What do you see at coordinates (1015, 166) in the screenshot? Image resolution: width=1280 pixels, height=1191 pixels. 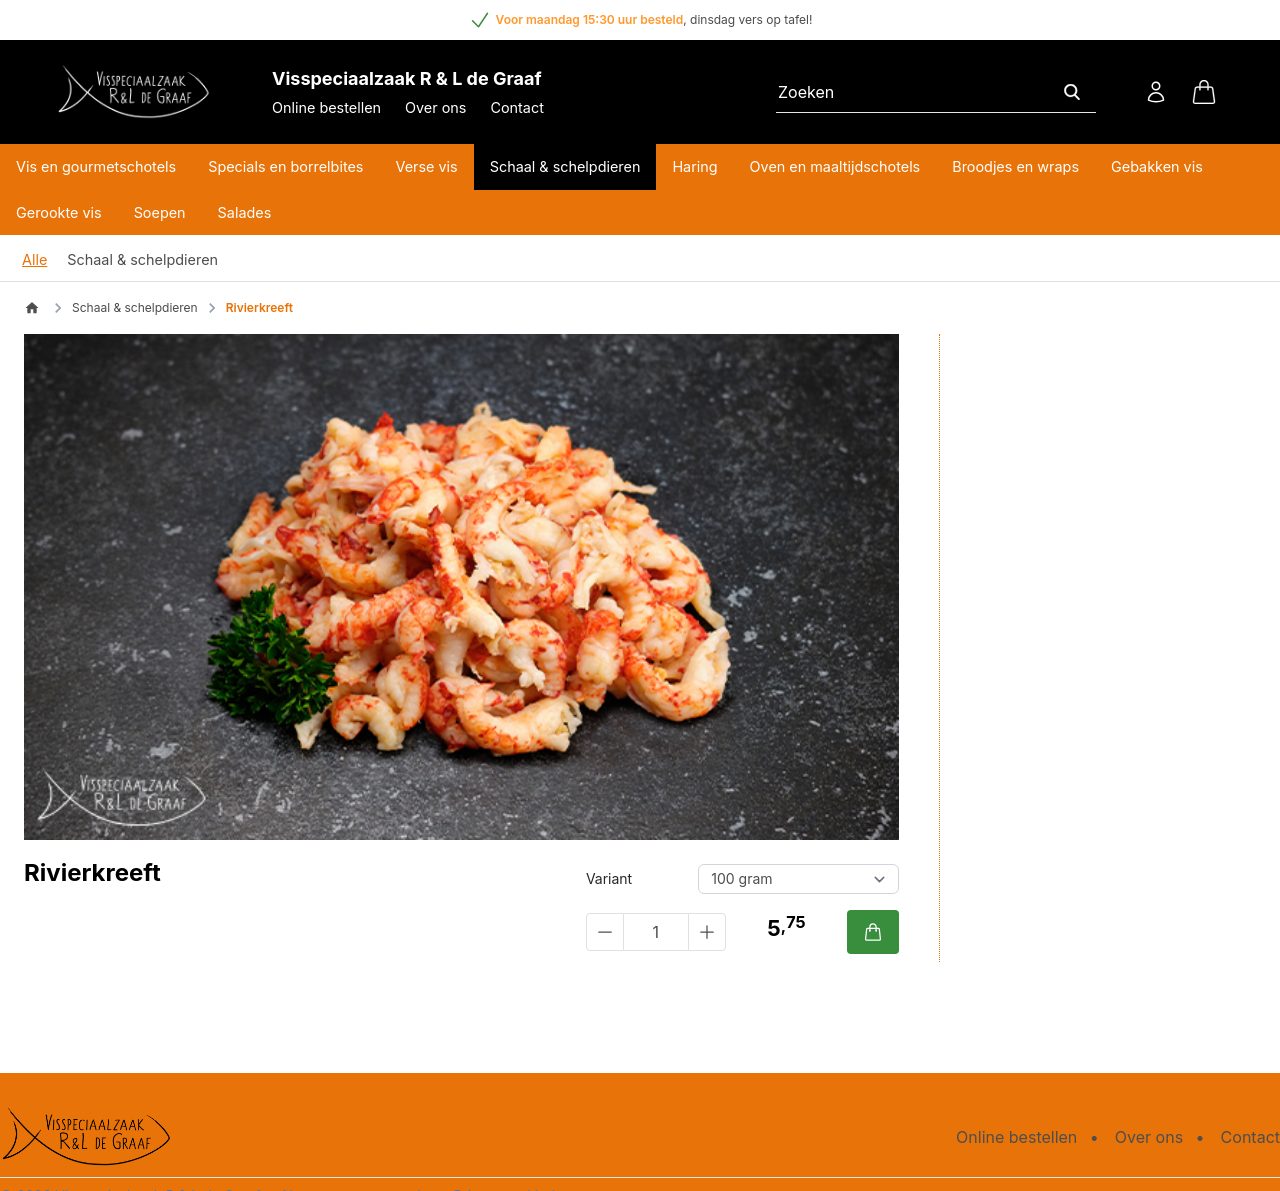 I see `Broodjes en wraps` at bounding box center [1015, 166].